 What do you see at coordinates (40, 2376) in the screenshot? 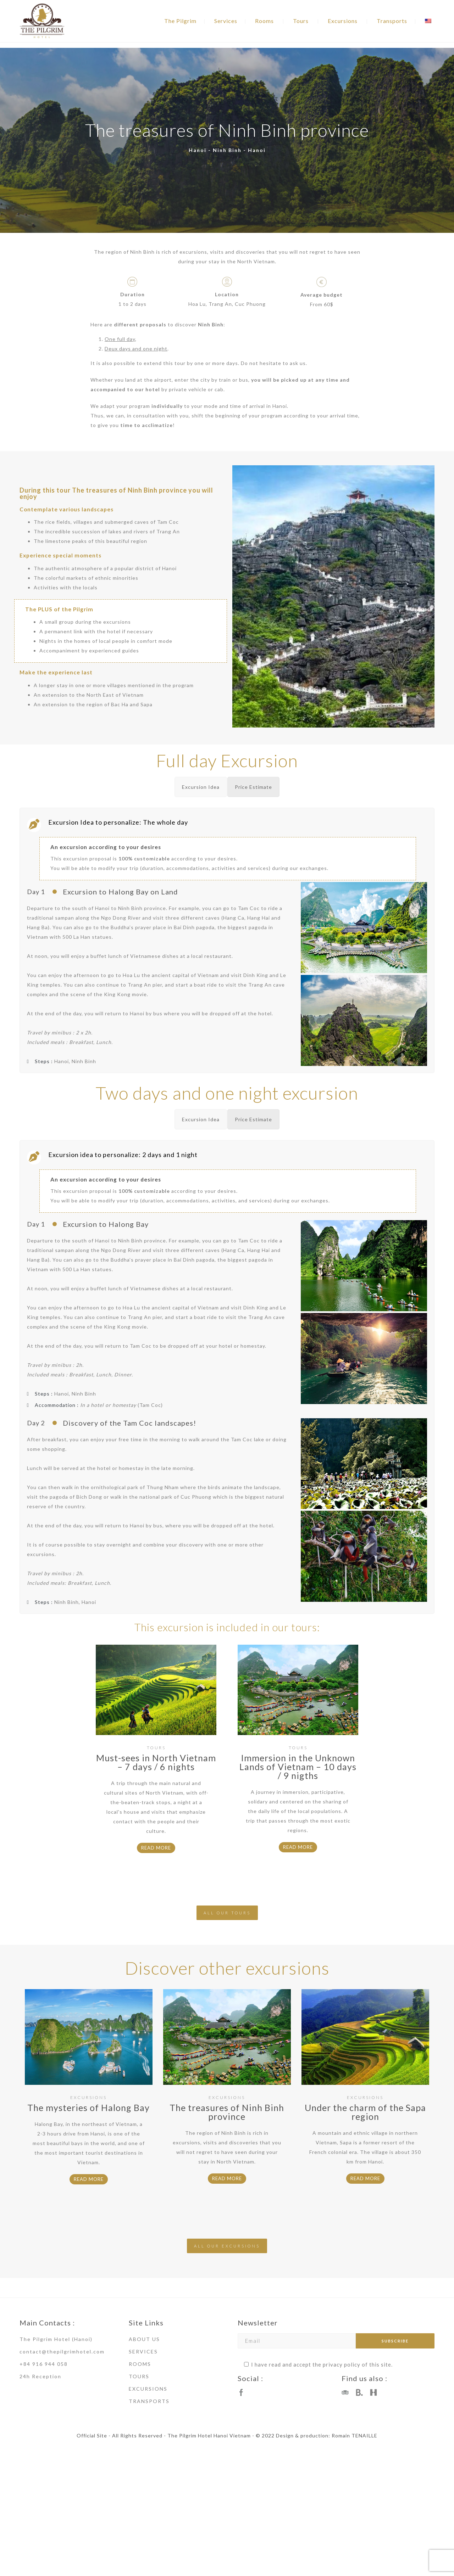
I see `24h Reception` at bounding box center [40, 2376].